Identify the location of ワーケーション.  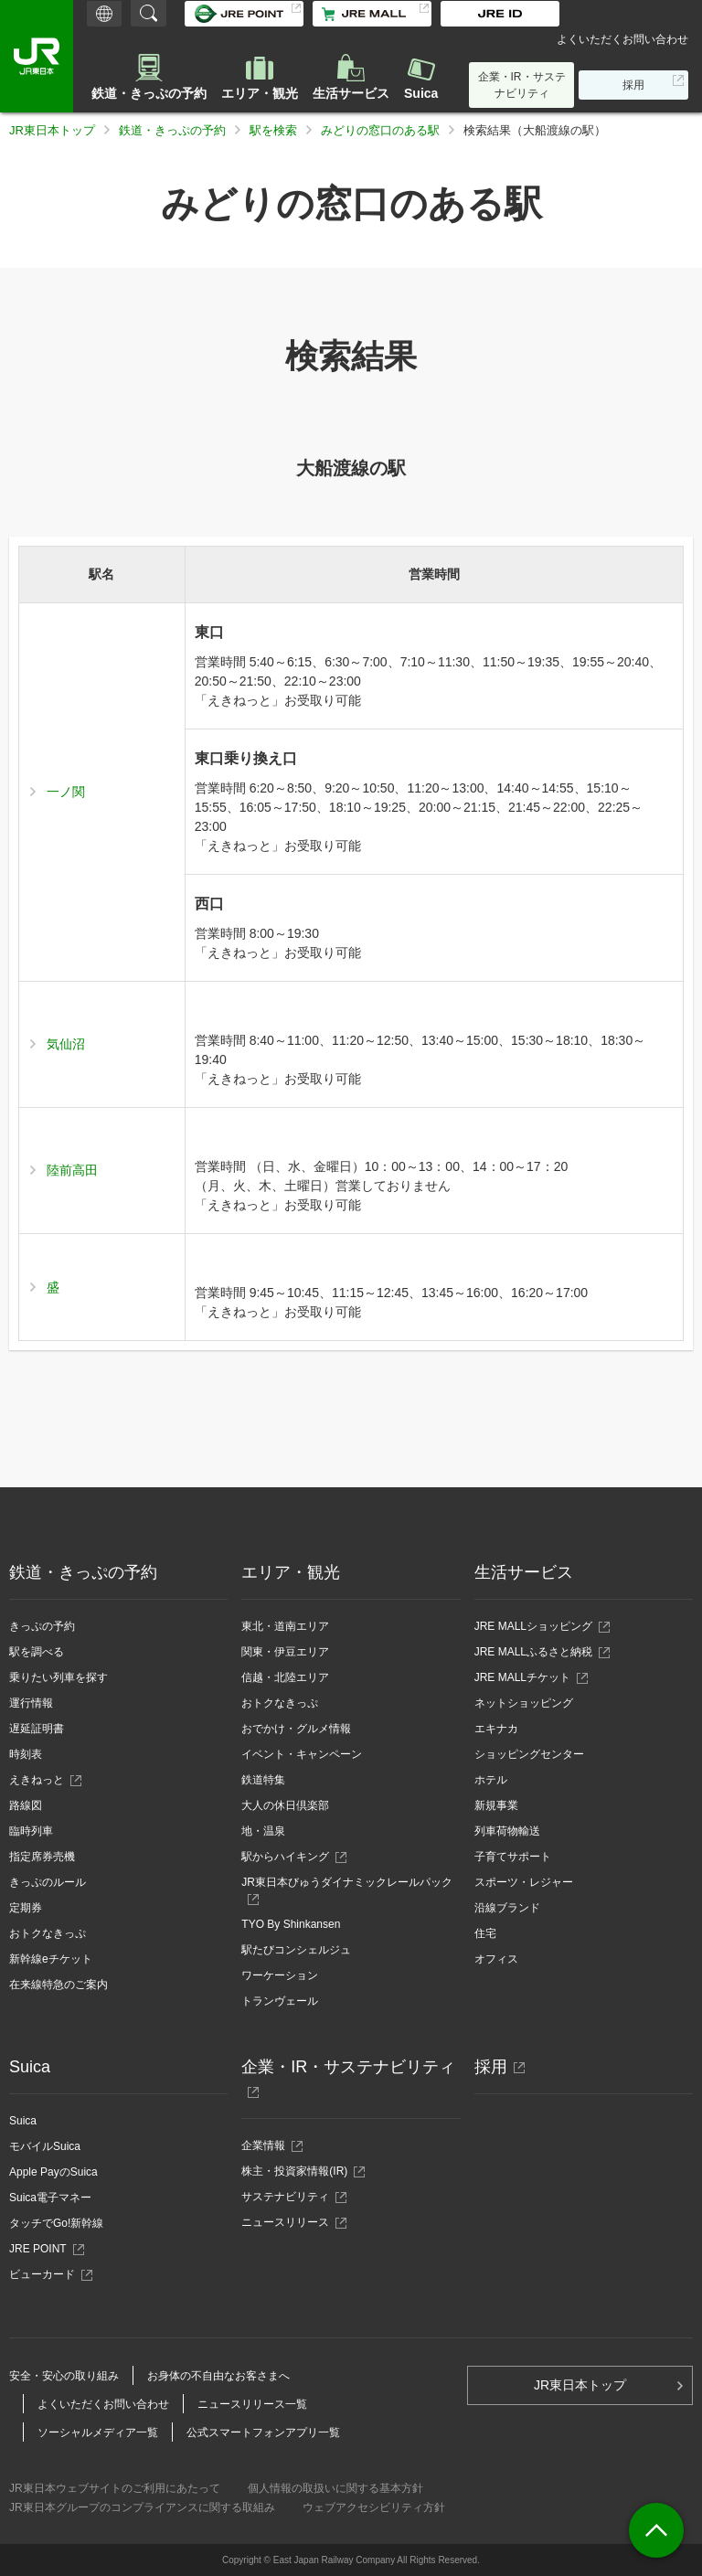
(279, 1975).